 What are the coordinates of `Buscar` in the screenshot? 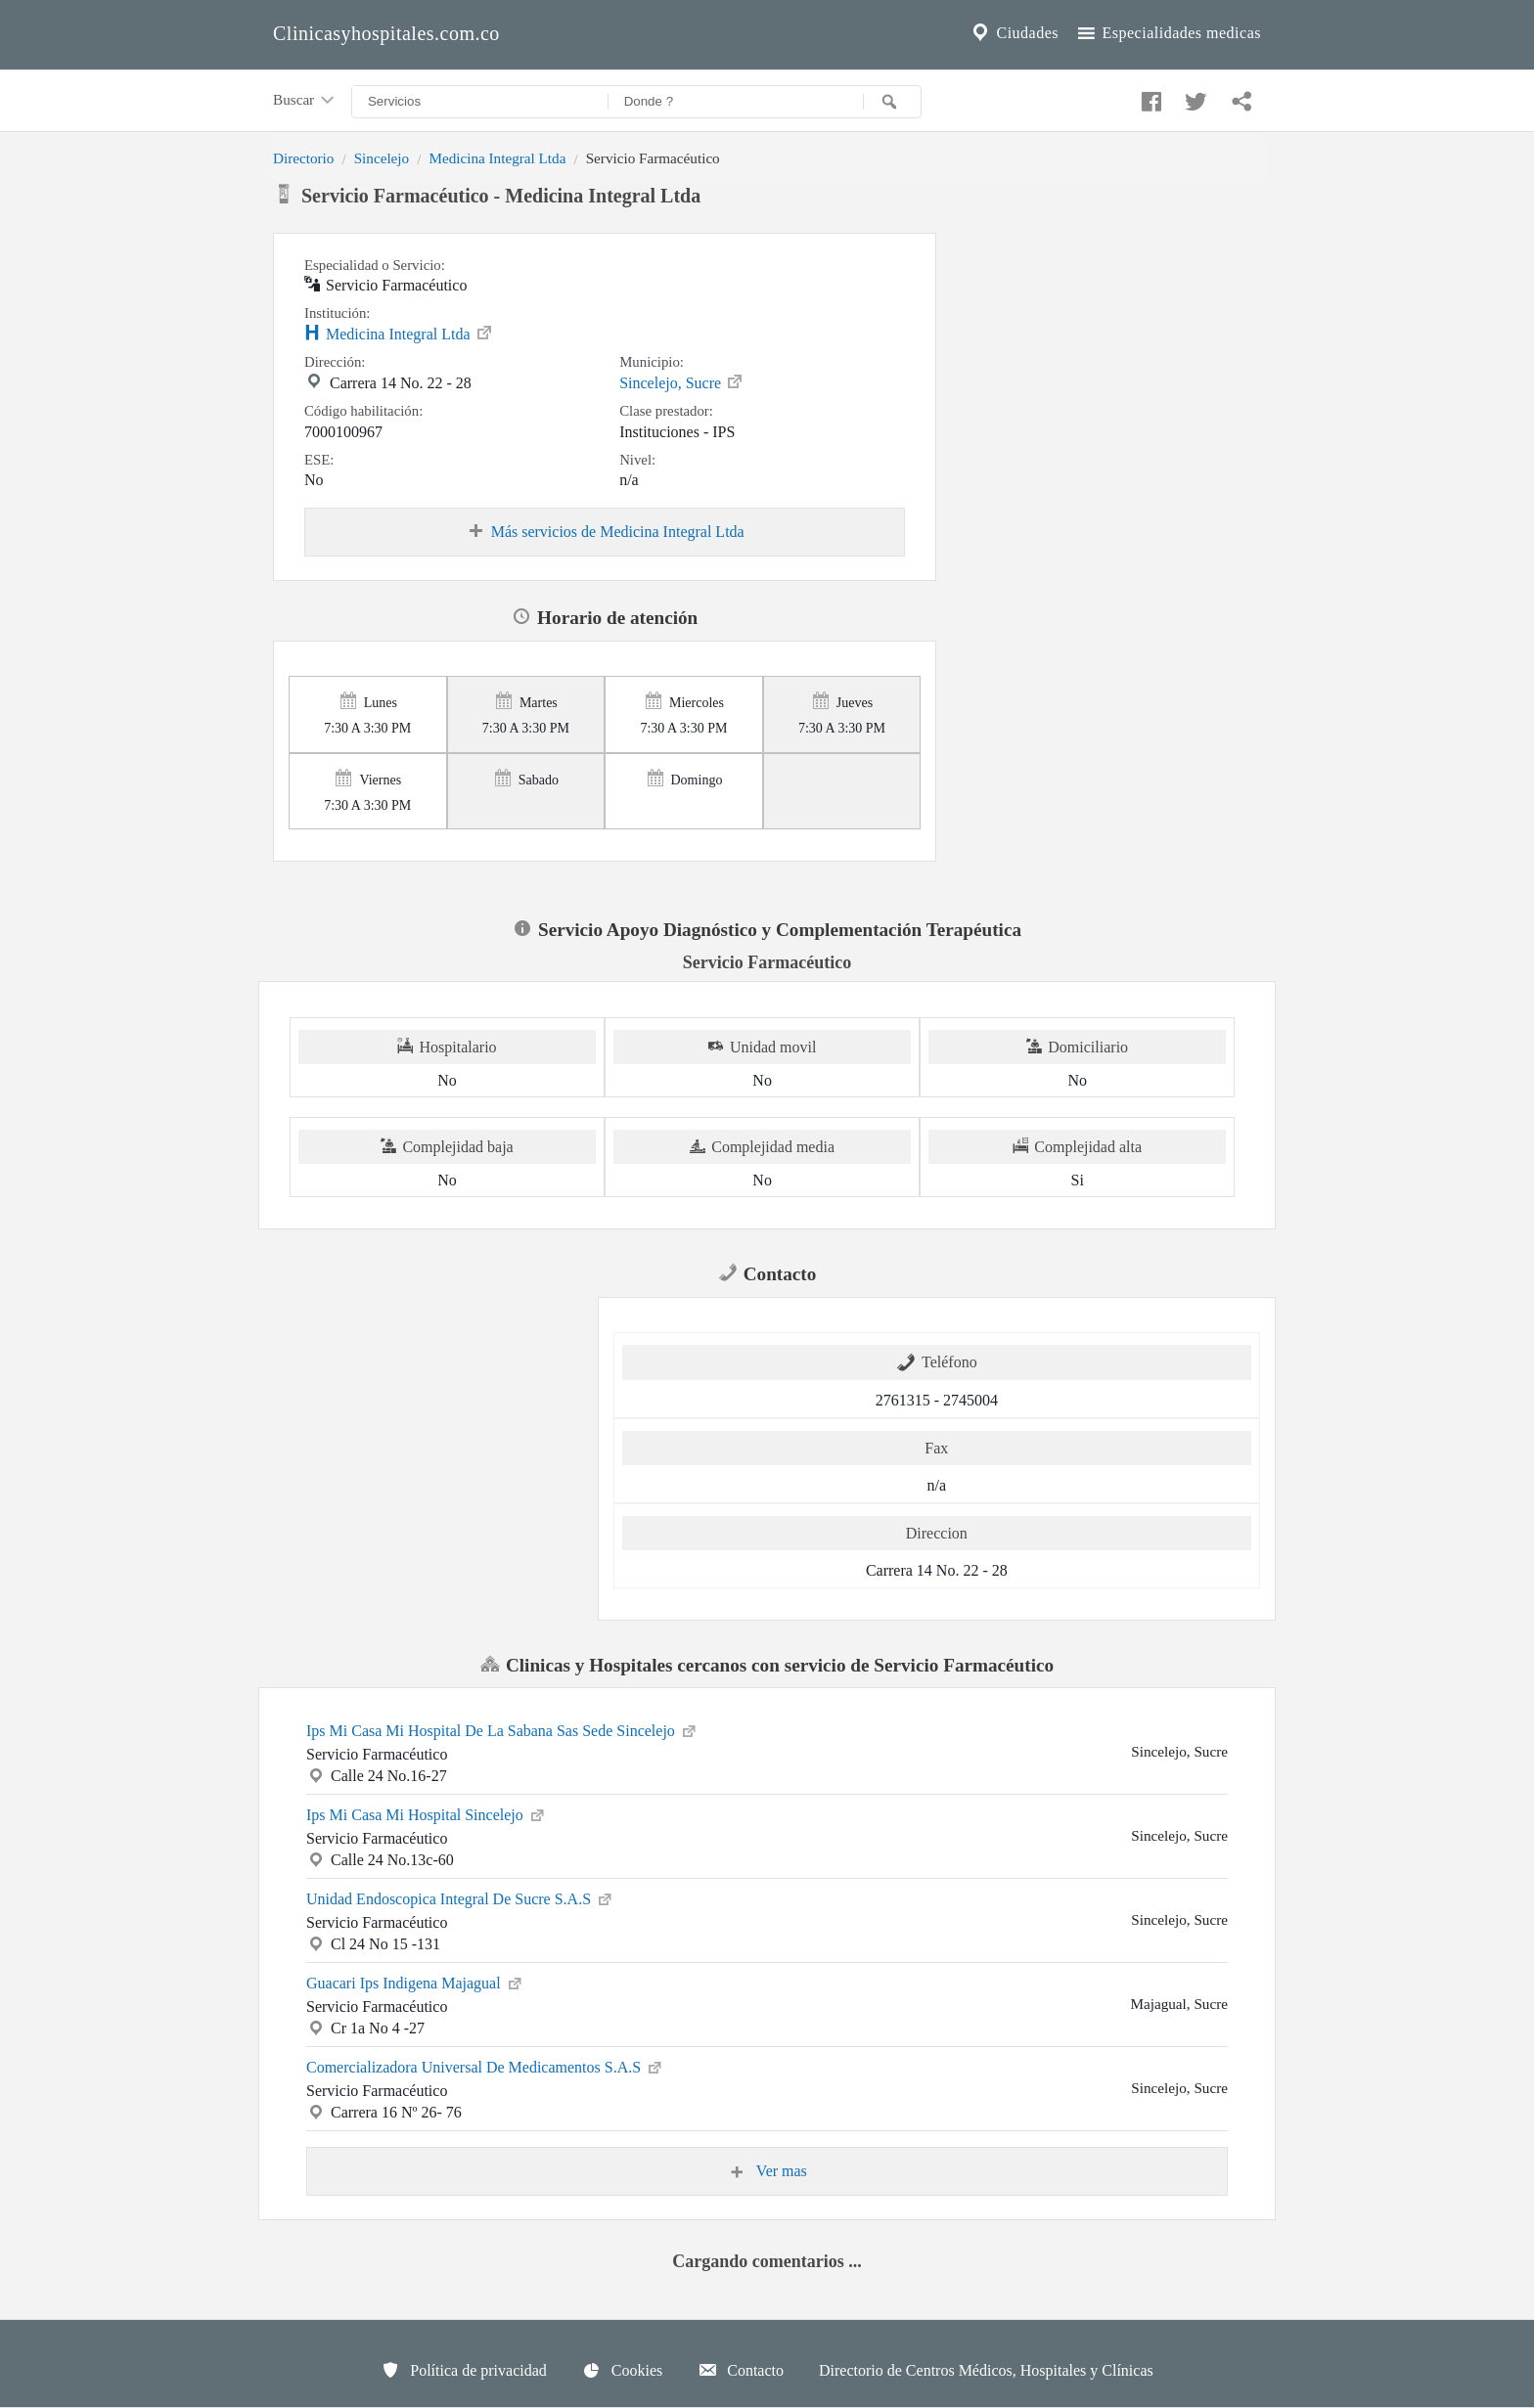 It's located at (305, 101).